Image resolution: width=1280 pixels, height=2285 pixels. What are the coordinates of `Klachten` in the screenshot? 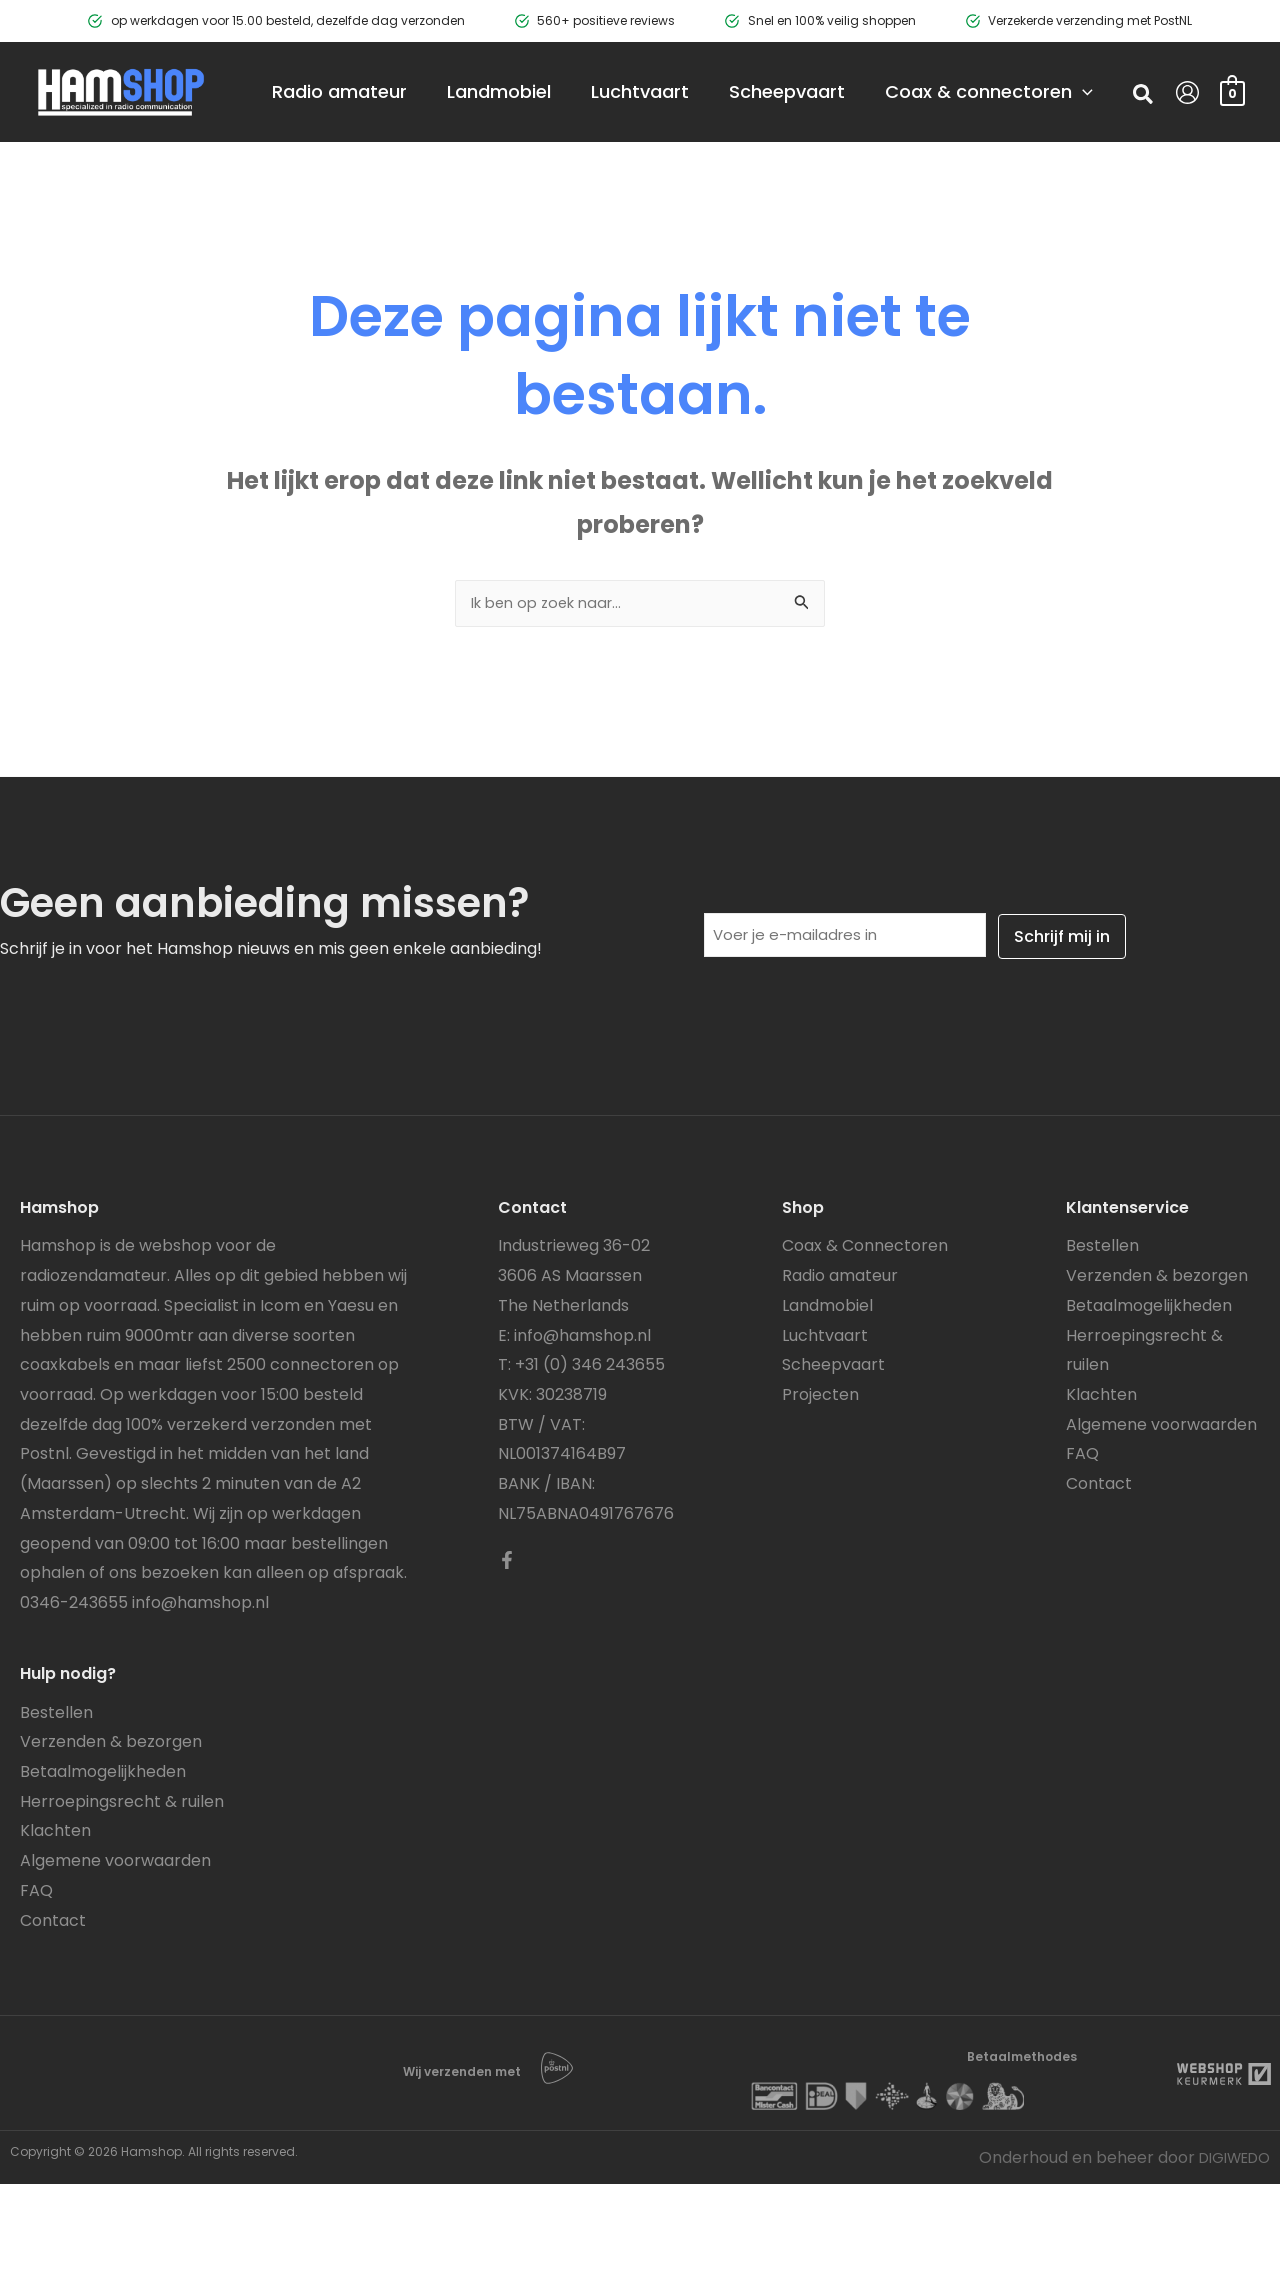 It's located at (55, 1932).